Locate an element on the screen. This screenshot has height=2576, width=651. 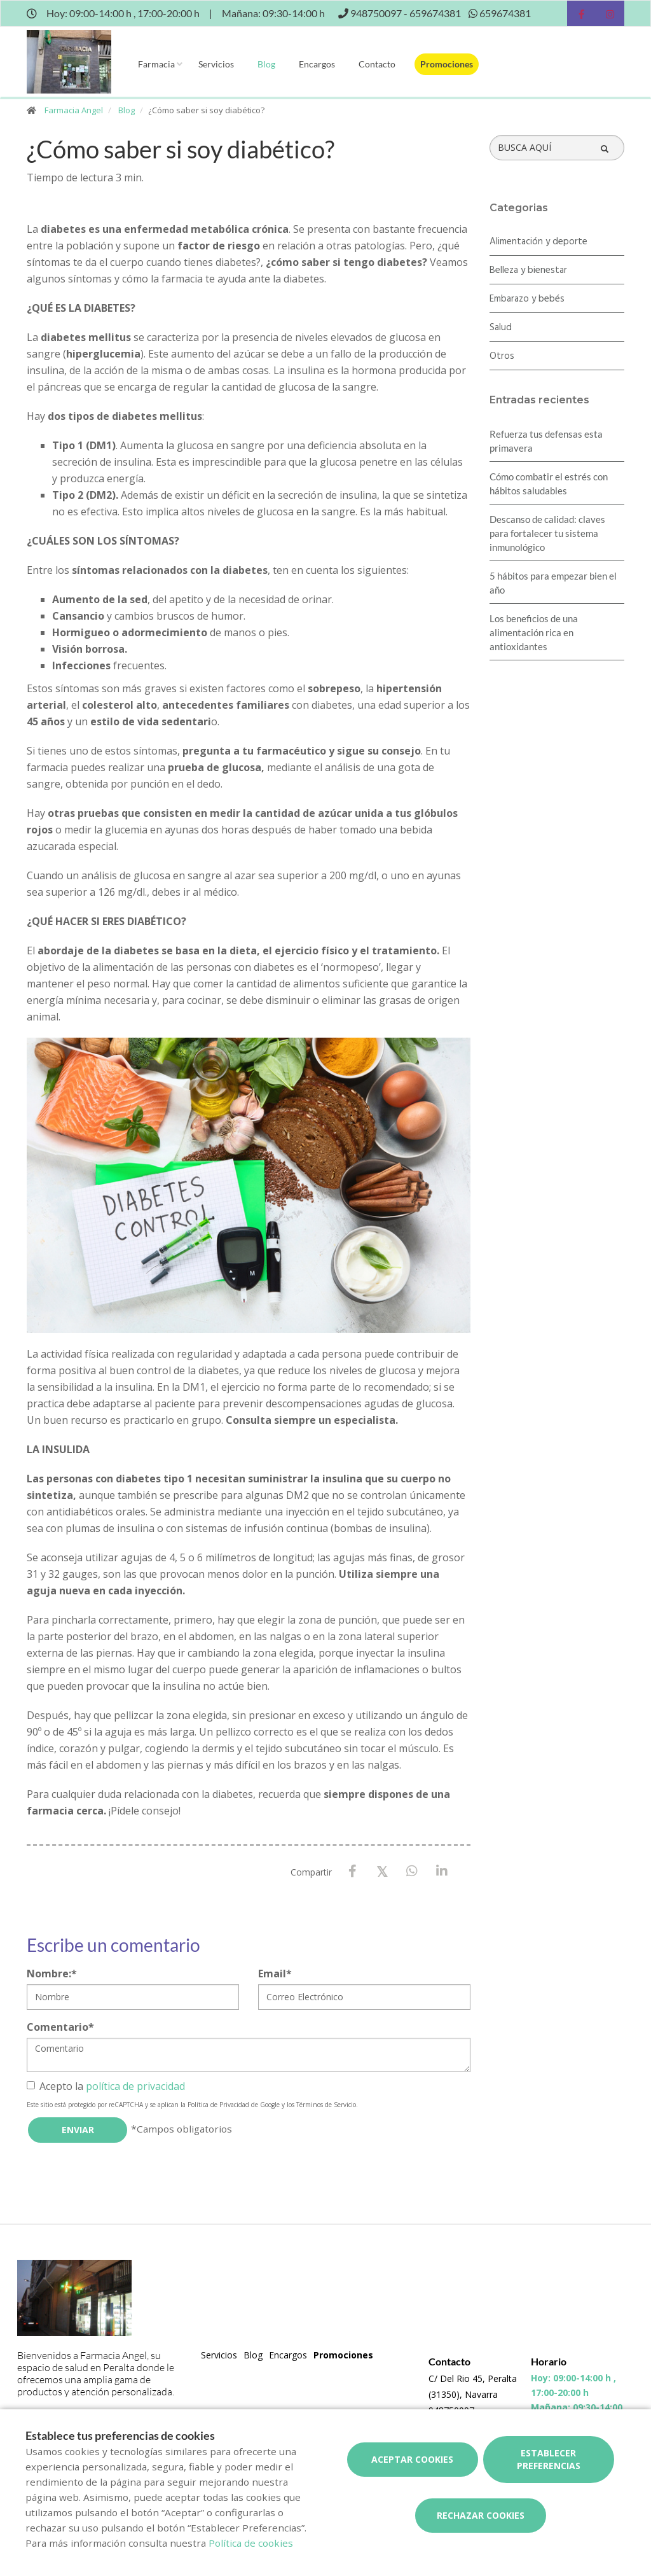
Belleza y bienestar is located at coordinates (528, 270).